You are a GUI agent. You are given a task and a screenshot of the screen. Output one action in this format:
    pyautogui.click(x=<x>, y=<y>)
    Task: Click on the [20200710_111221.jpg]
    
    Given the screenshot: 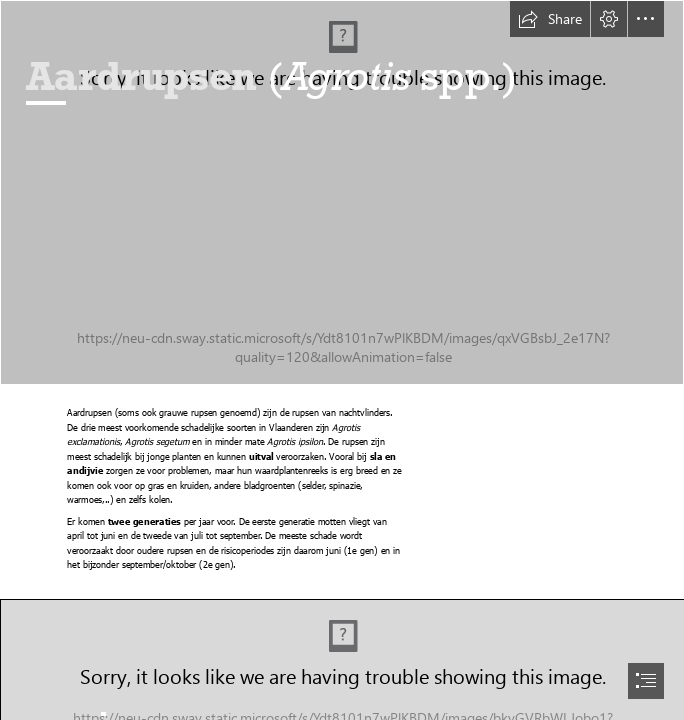 What is the action you would take?
    pyautogui.click(x=342, y=192)
    